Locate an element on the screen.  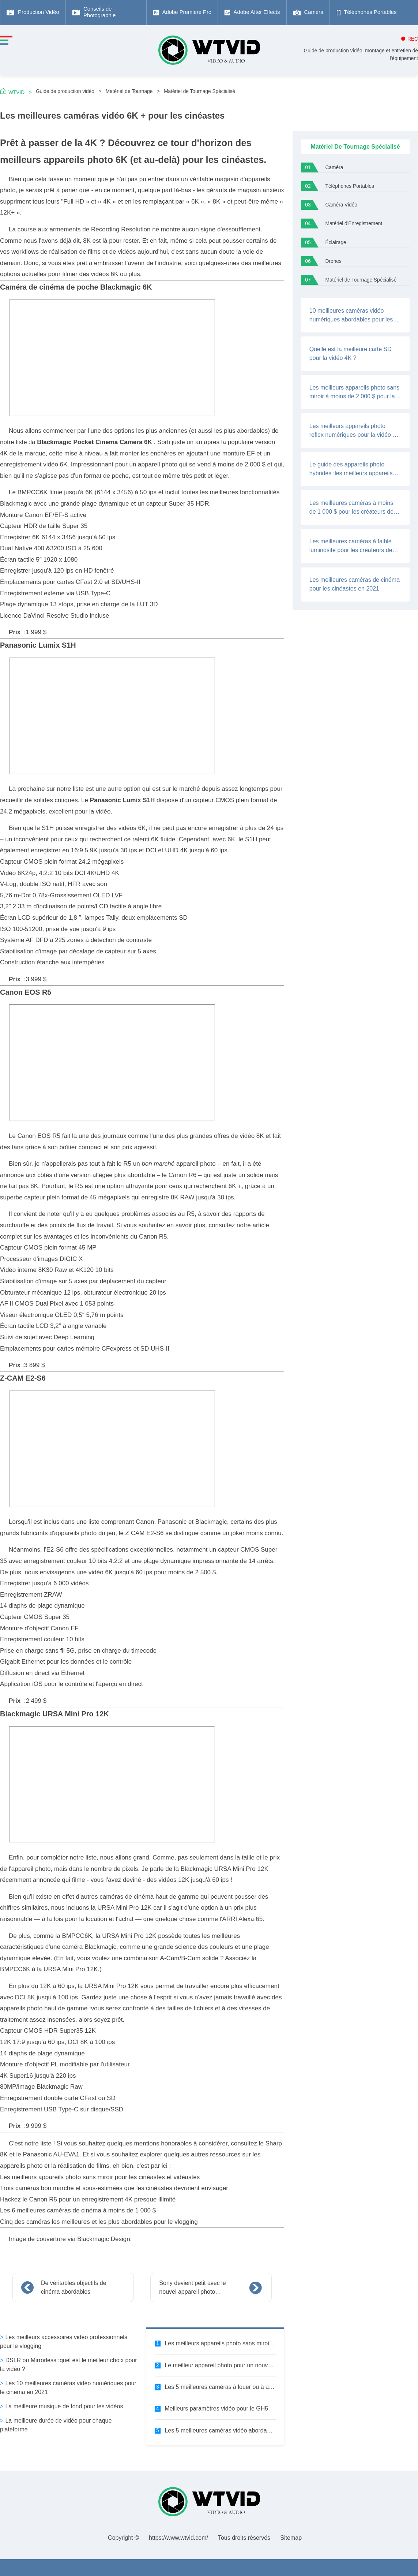
WTVID is located at coordinates (16, 92).